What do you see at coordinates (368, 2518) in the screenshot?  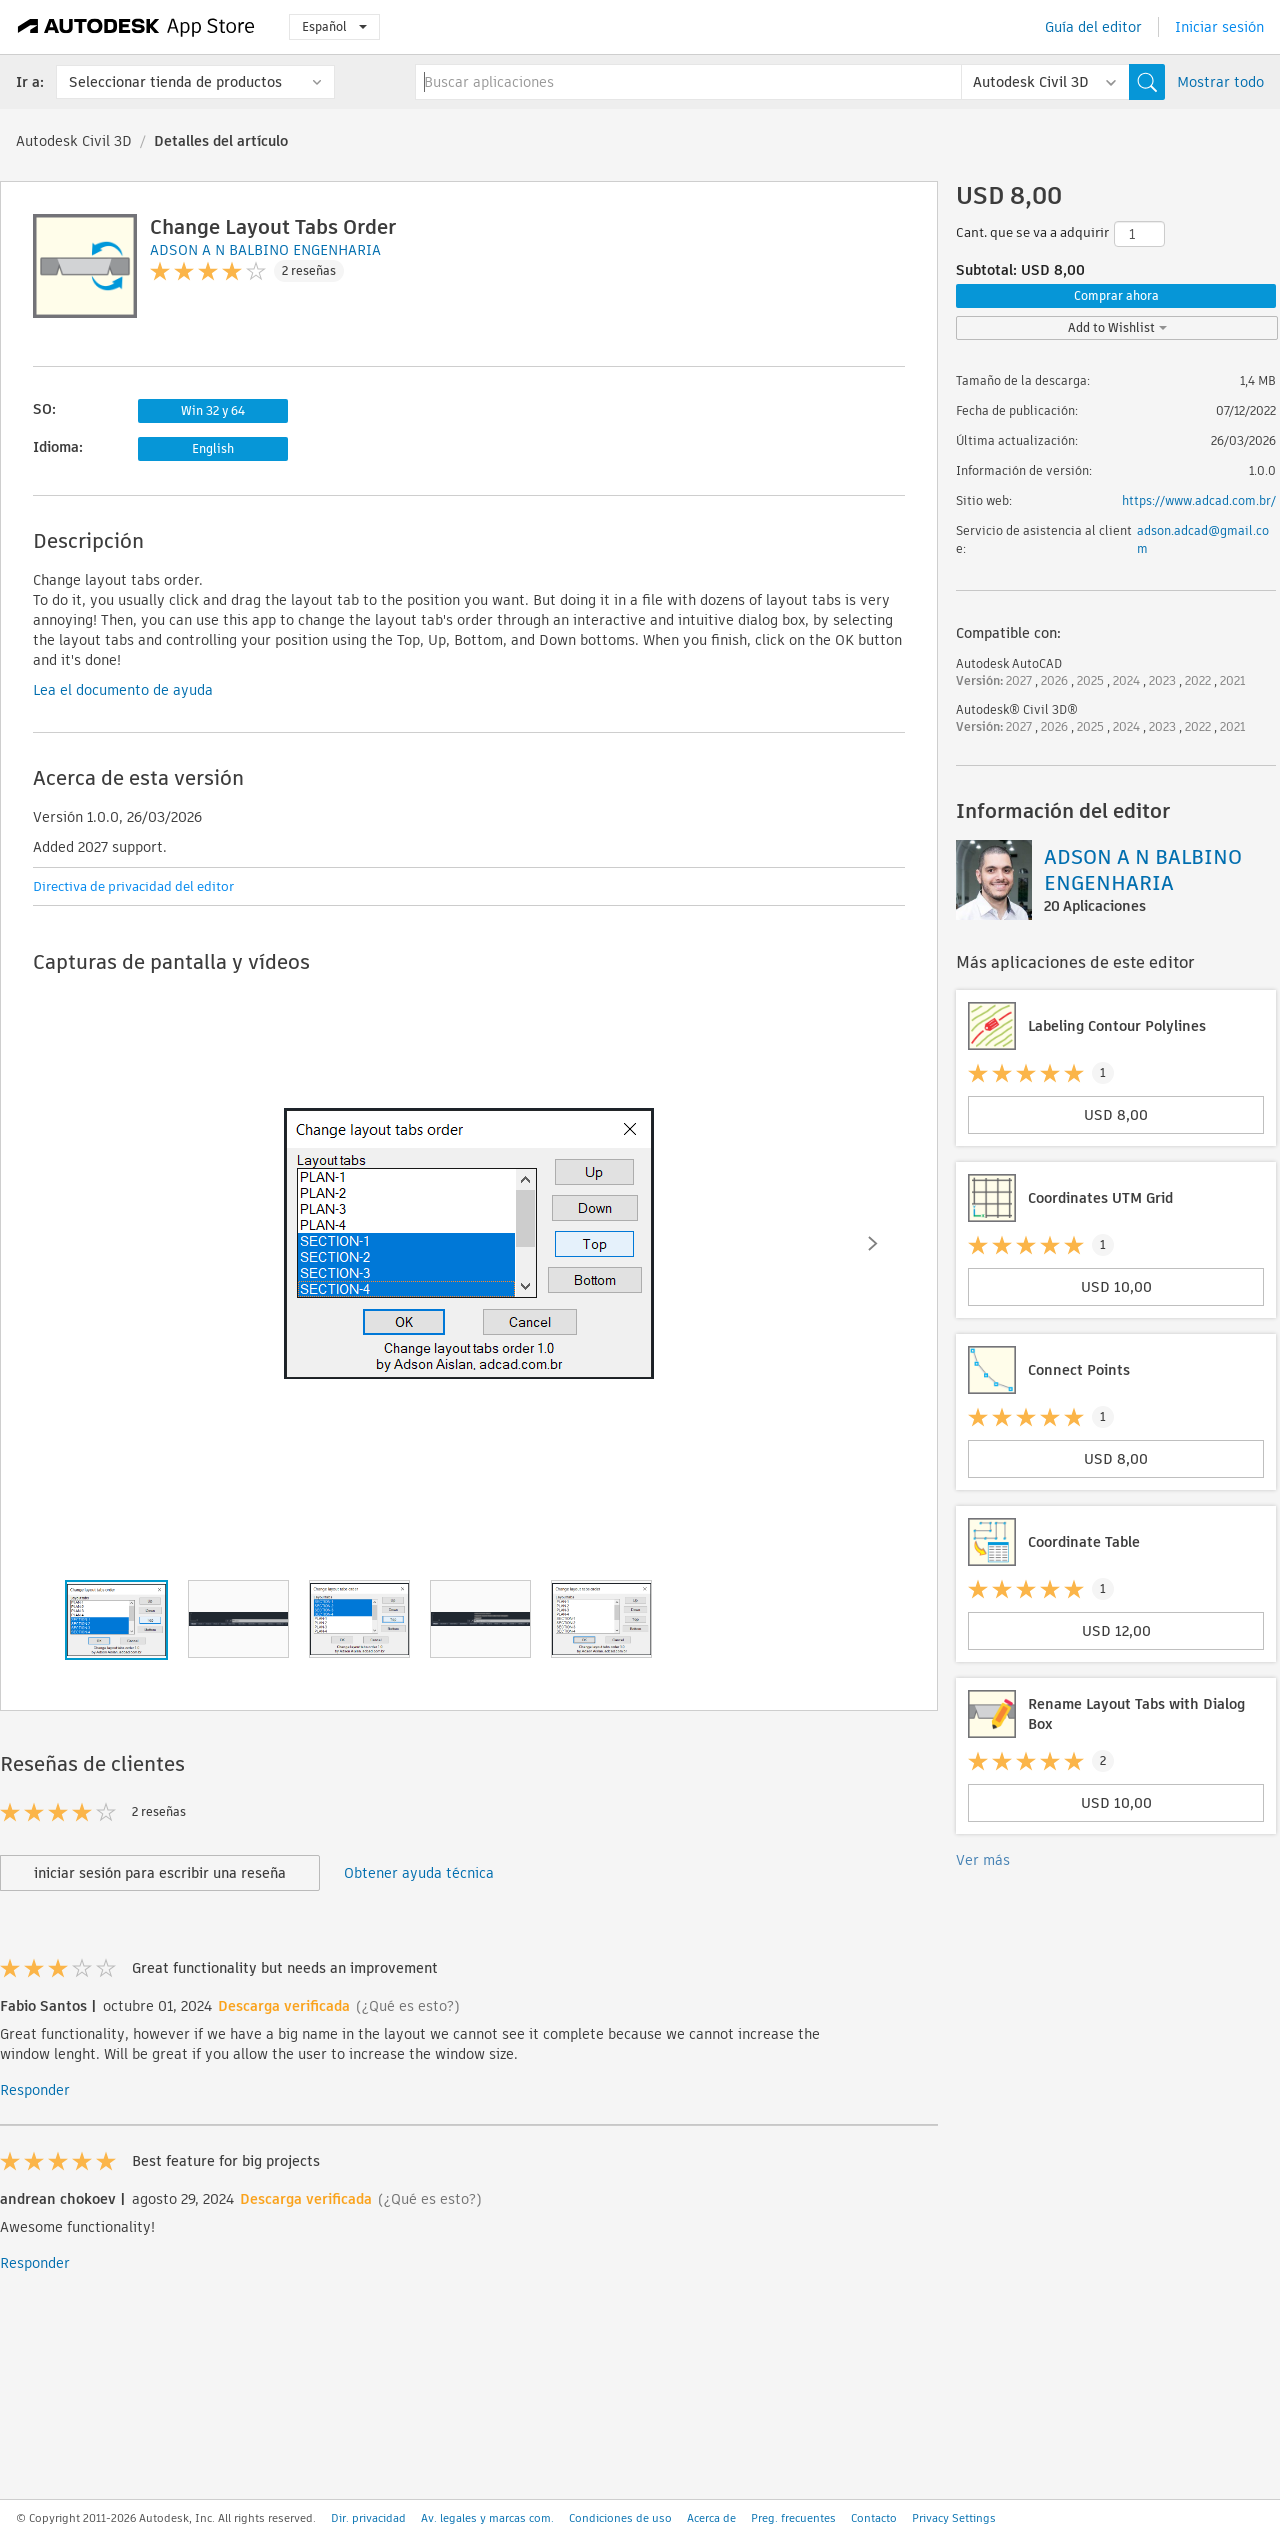 I see `Dir. privacidad` at bounding box center [368, 2518].